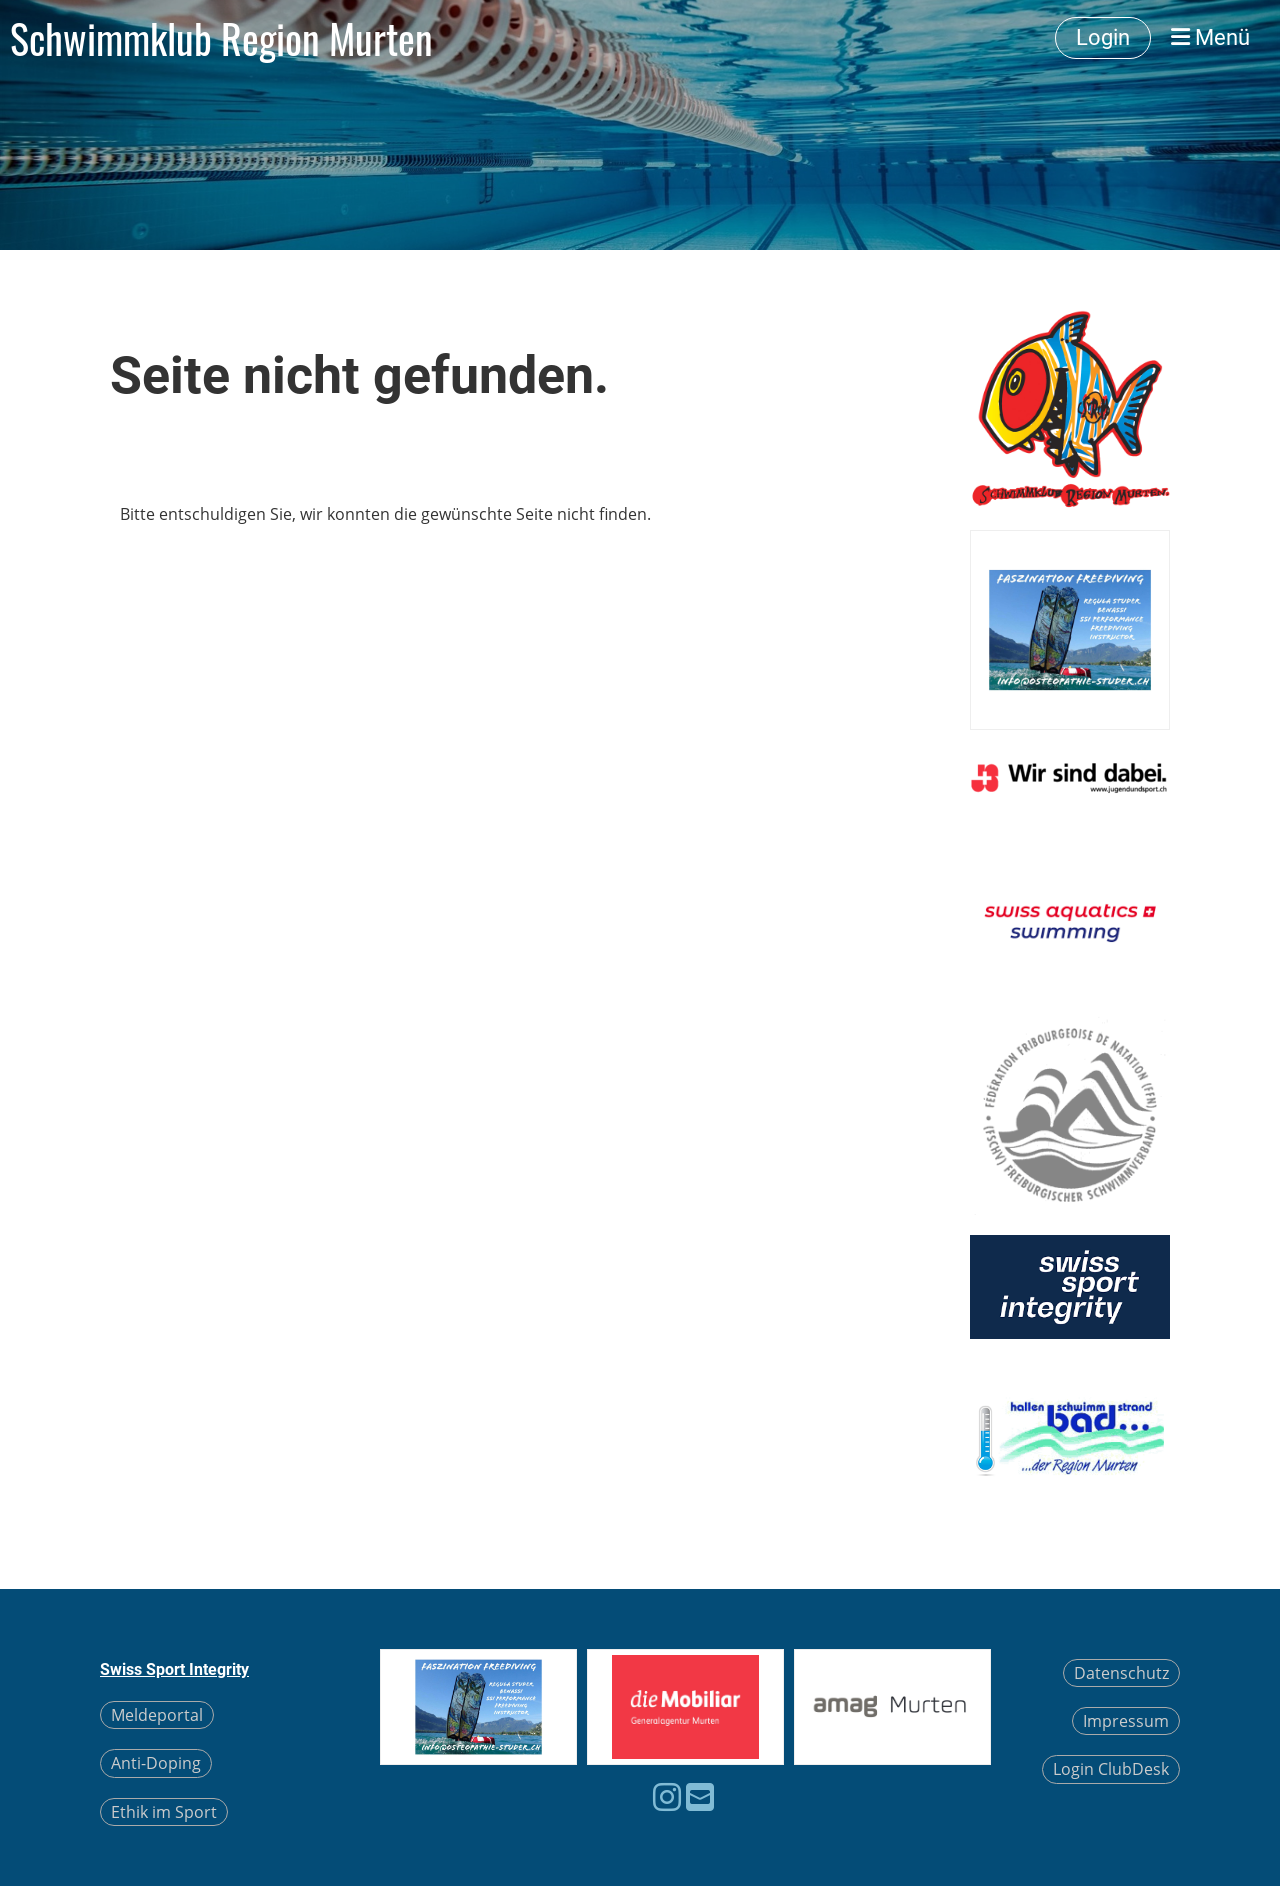 The width and height of the screenshot is (1280, 1886). I want to click on Impressum, so click(1126, 1721).